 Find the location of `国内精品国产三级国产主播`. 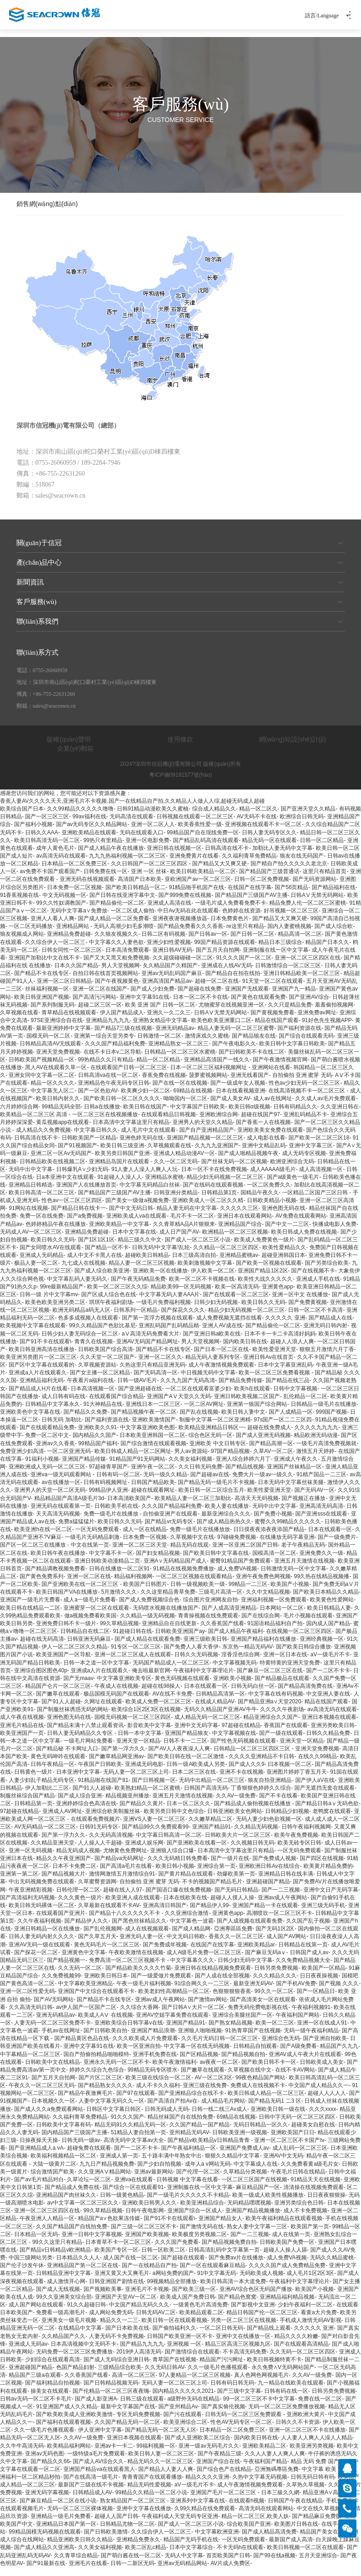

国内精品国产三级国产主播 is located at coordinates (74, 2141).